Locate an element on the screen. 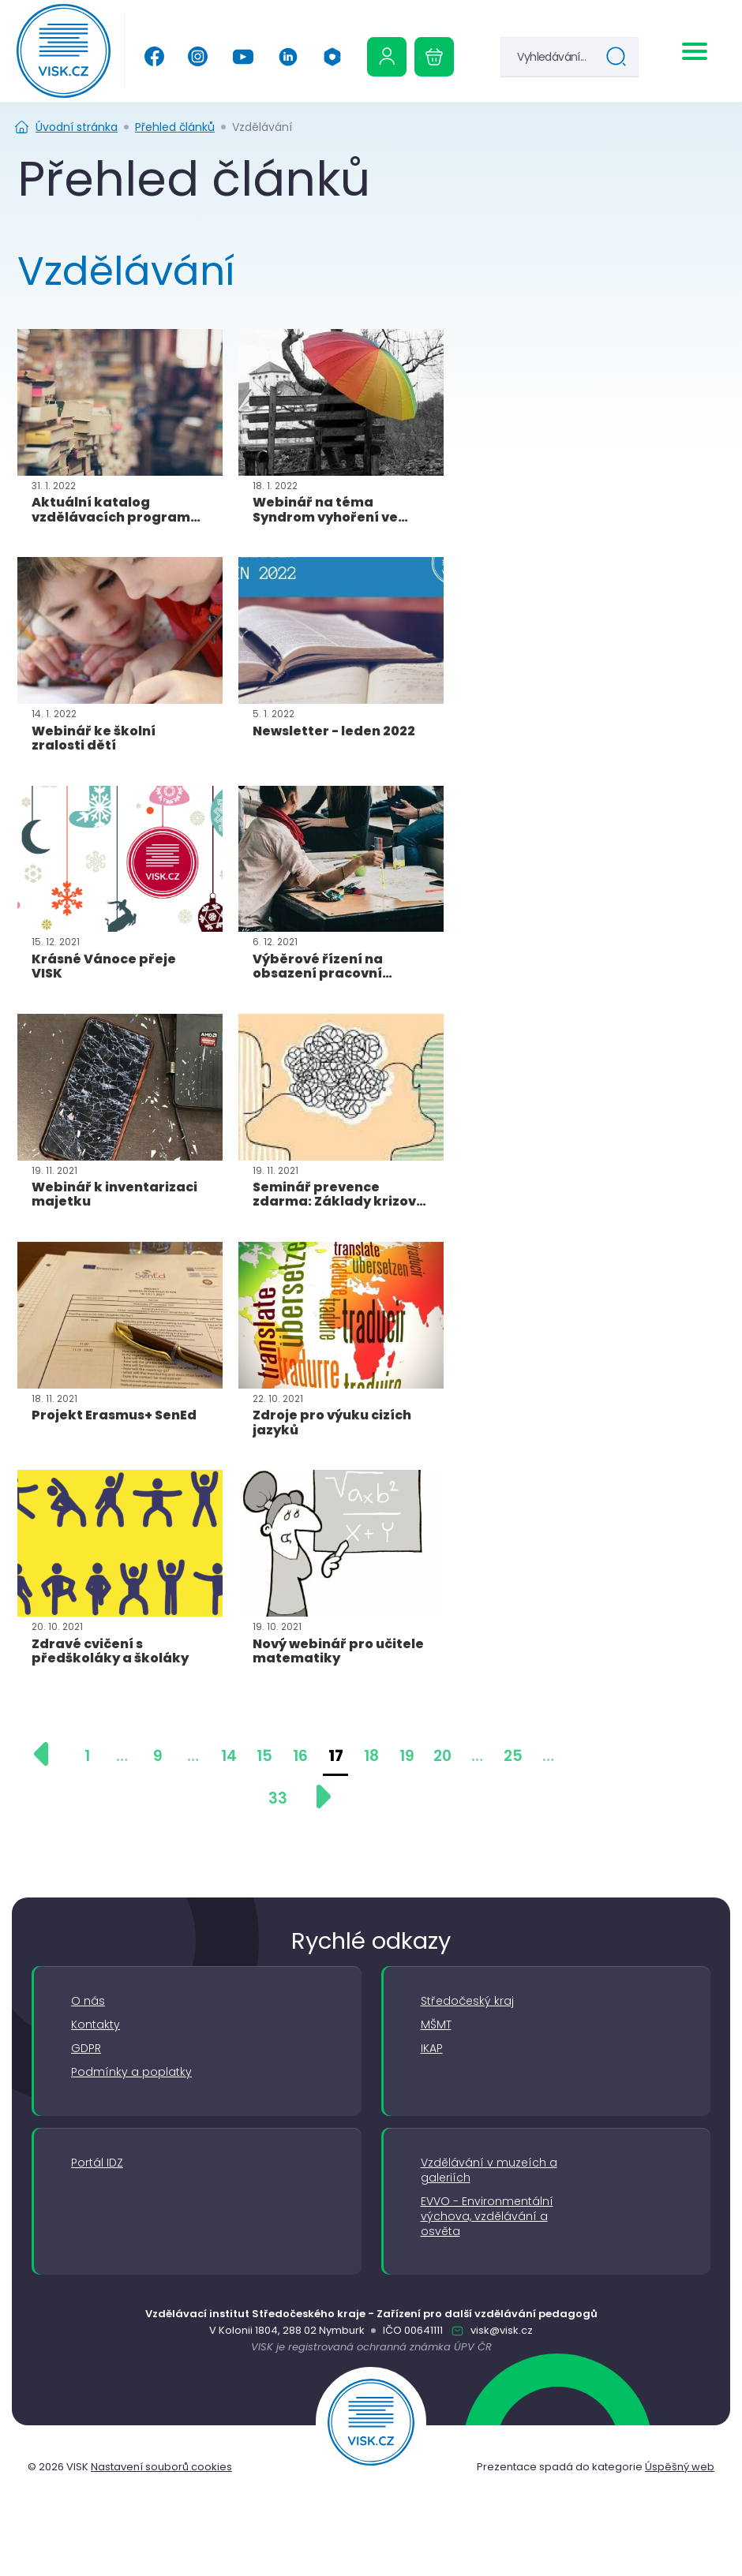 This screenshot has height=2576, width=742. 19 [Přejít na stránku 19] is located at coordinates (406, 1756).